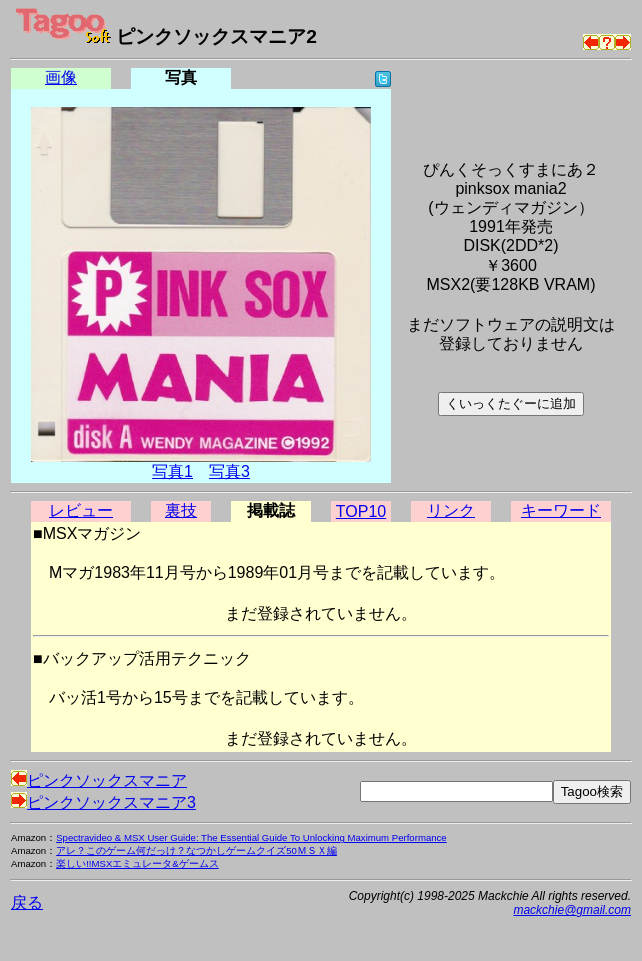 Image resolution: width=642 pixels, height=961 pixels. Describe the element at coordinates (181, 510) in the screenshot. I see `裏技` at that location.